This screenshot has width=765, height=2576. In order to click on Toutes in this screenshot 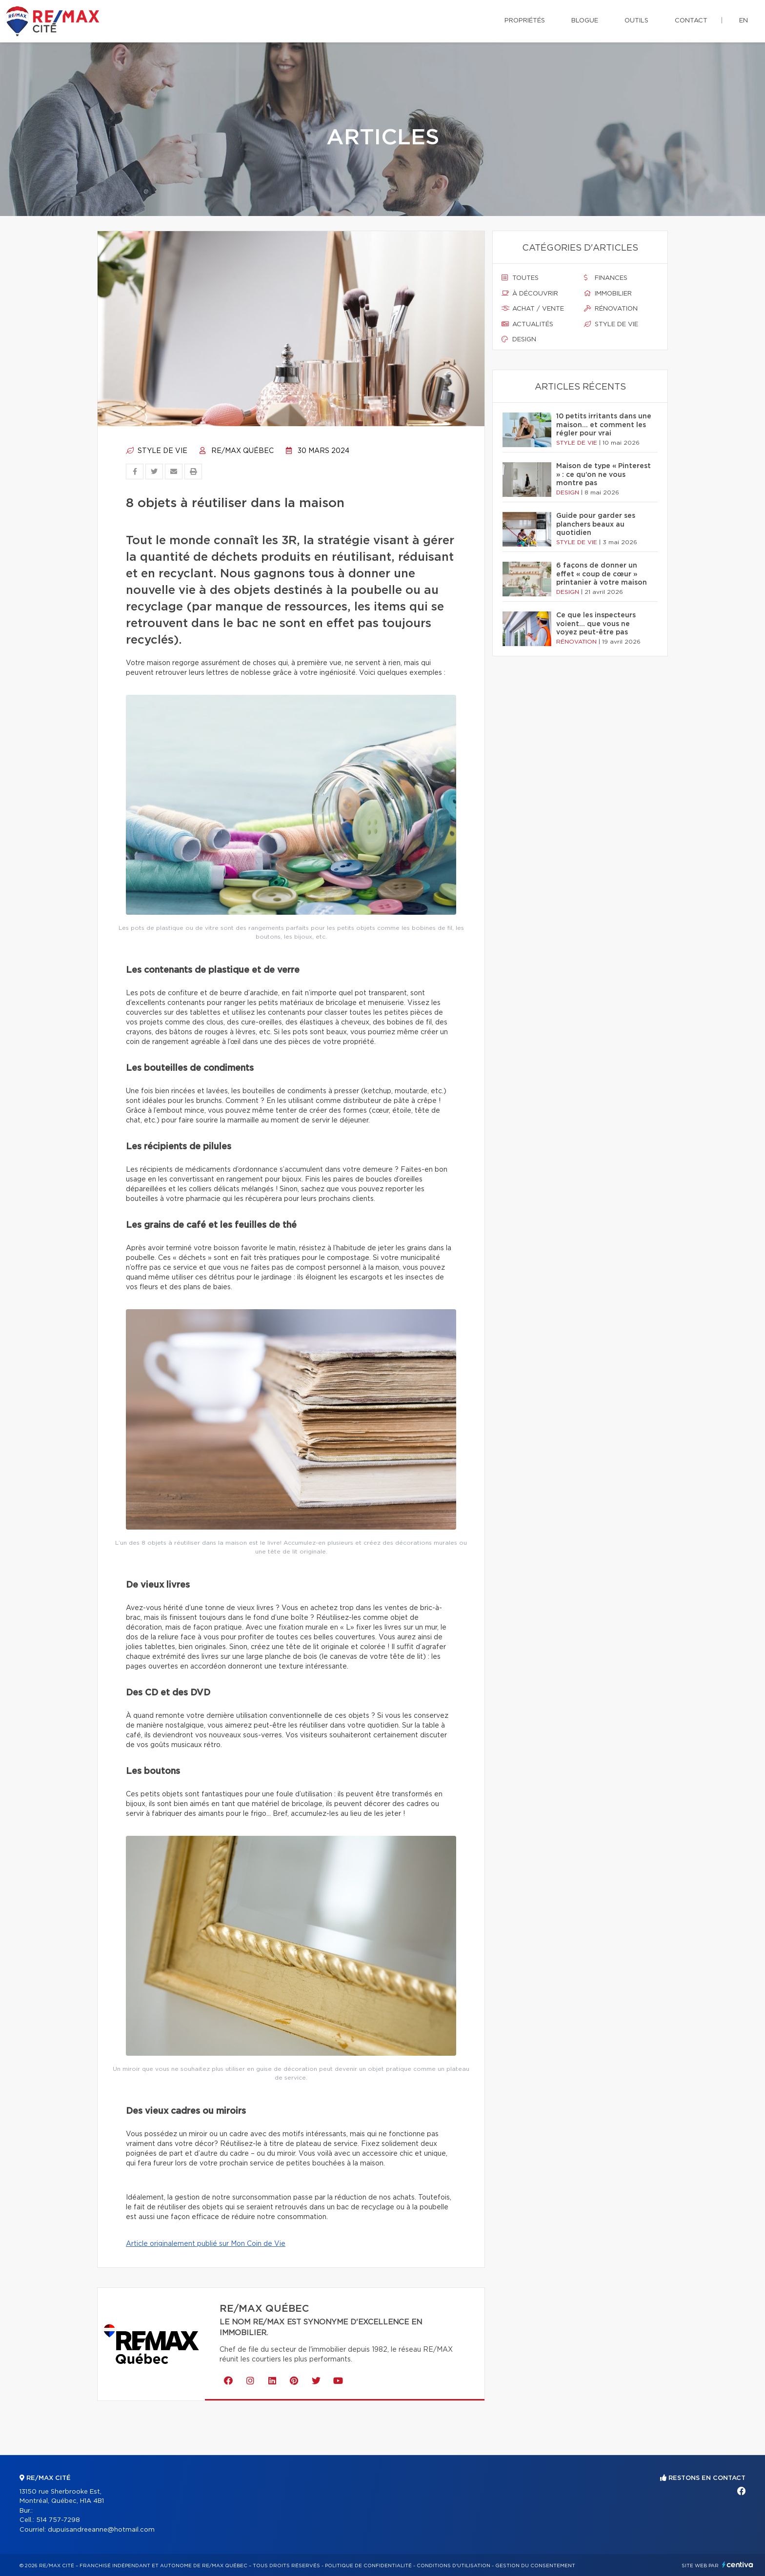, I will do `click(520, 278)`.